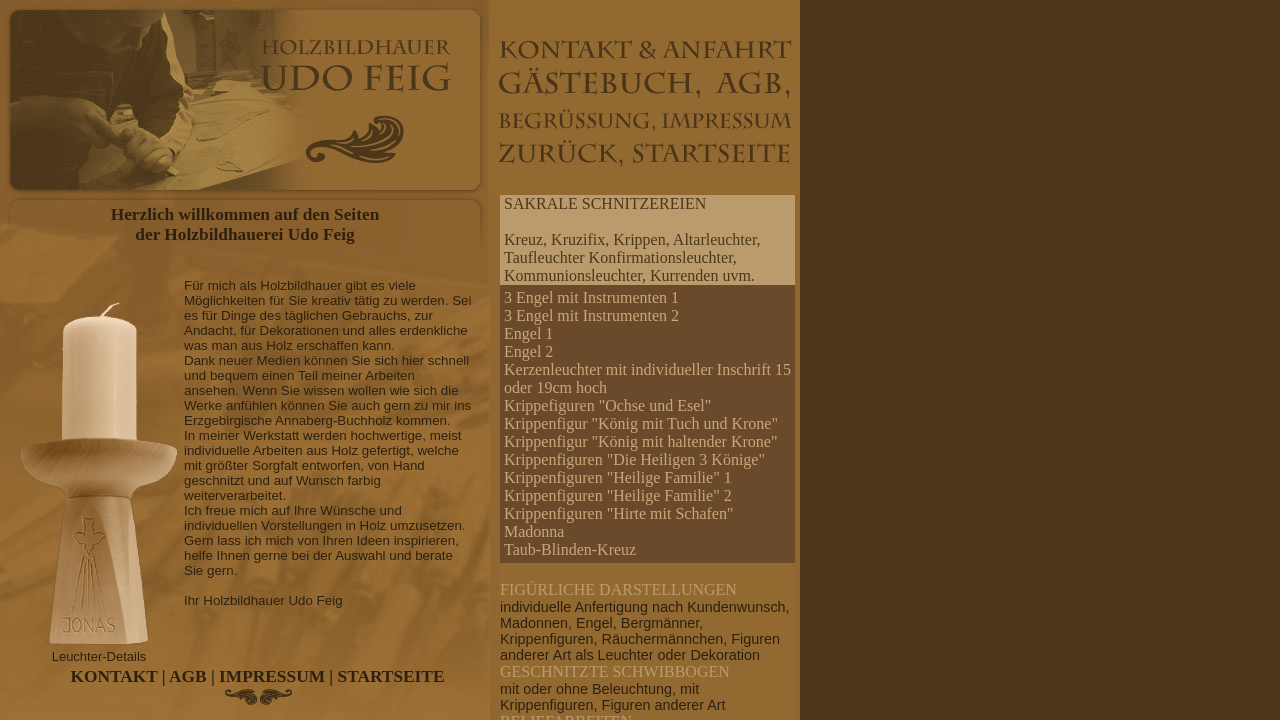 The width and height of the screenshot is (1280, 720). Describe the element at coordinates (528, 333) in the screenshot. I see `Engel 1` at that location.